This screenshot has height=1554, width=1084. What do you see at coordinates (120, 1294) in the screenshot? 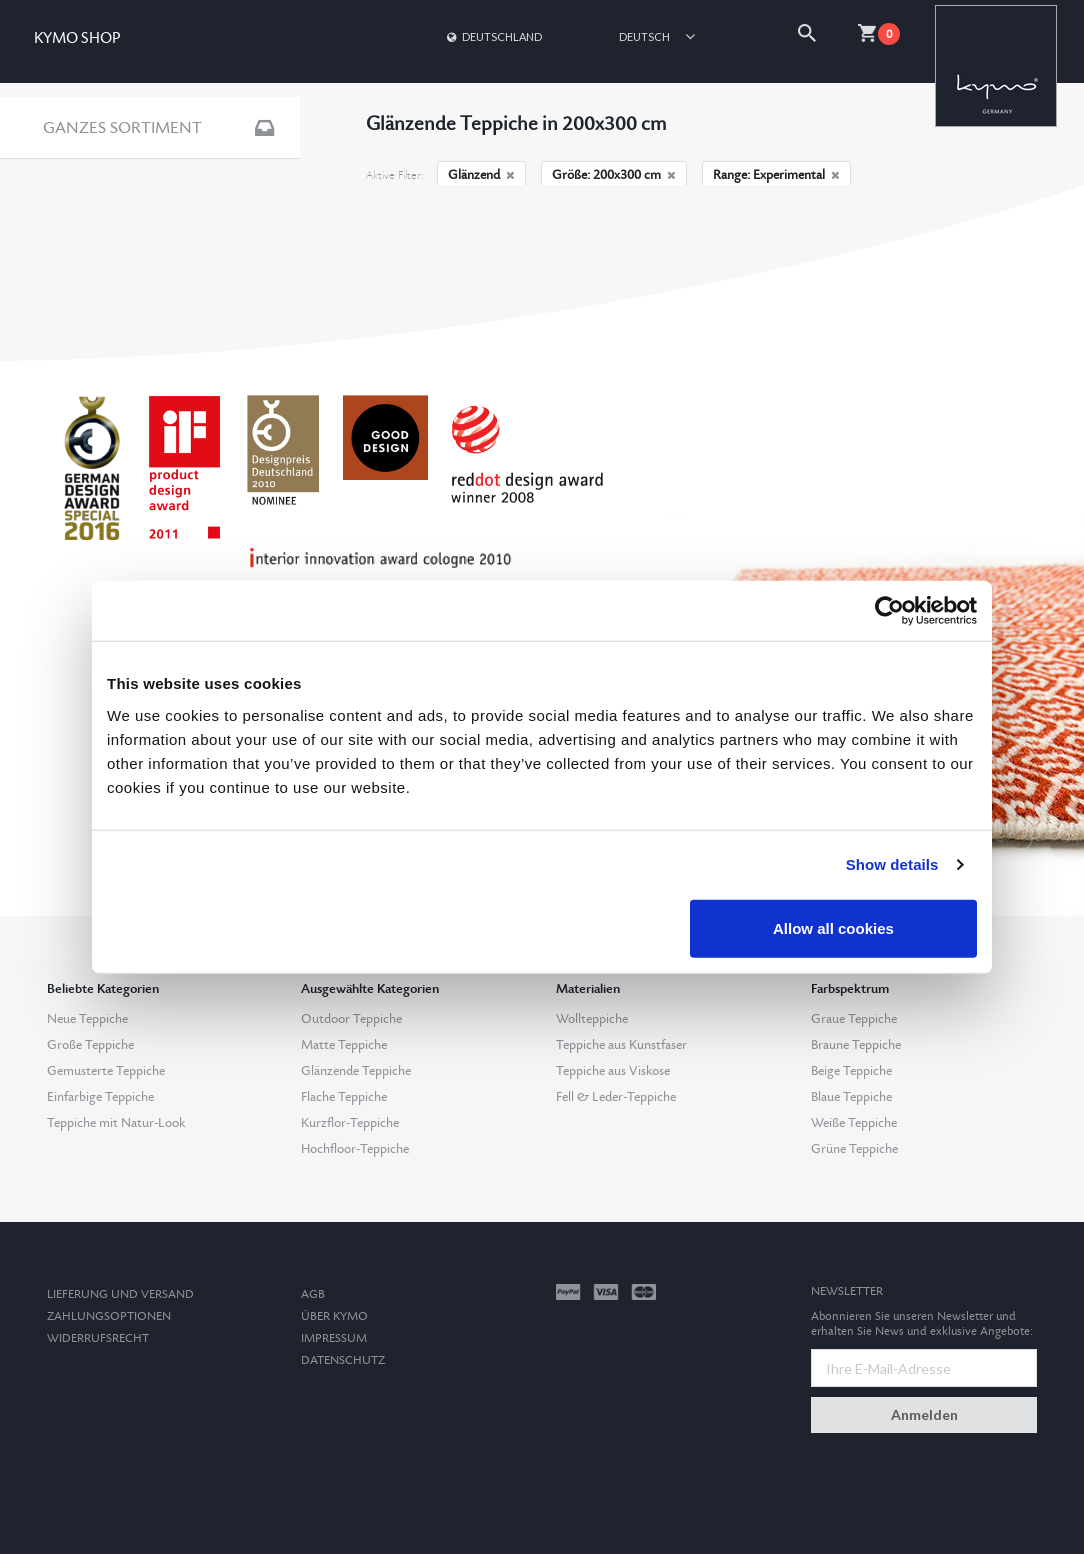
I see `Lieferung und Versand` at bounding box center [120, 1294].